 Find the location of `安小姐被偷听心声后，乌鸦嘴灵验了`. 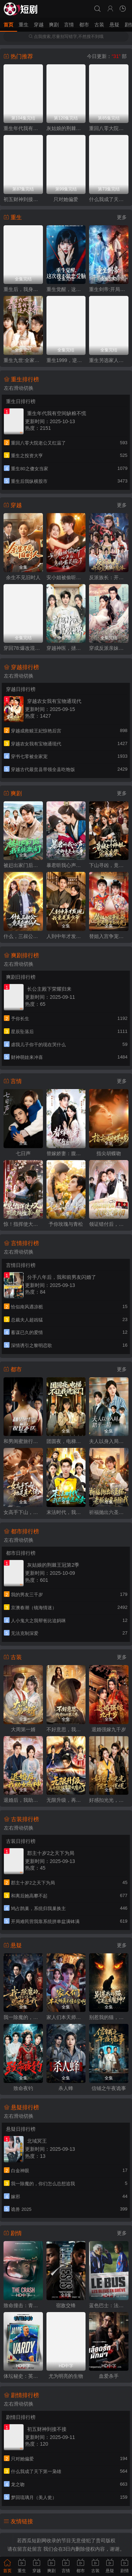

安小姐被偷听心声后，乌鸦嘴灵验了 is located at coordinates (66, 577).